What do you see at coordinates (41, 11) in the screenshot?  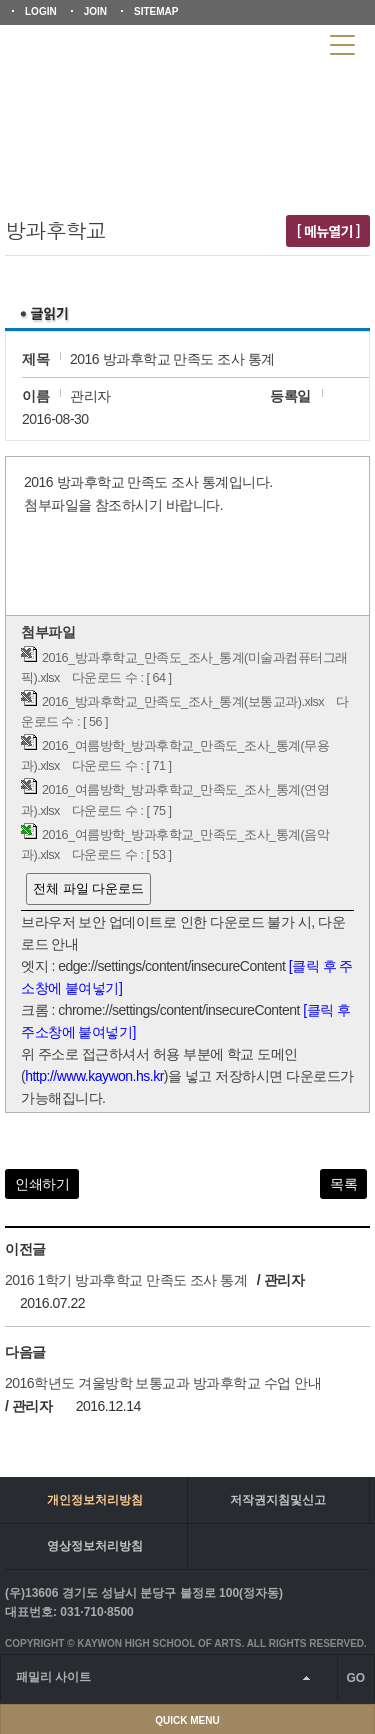 I see `LOGIN` at bounding box center [41, 11].